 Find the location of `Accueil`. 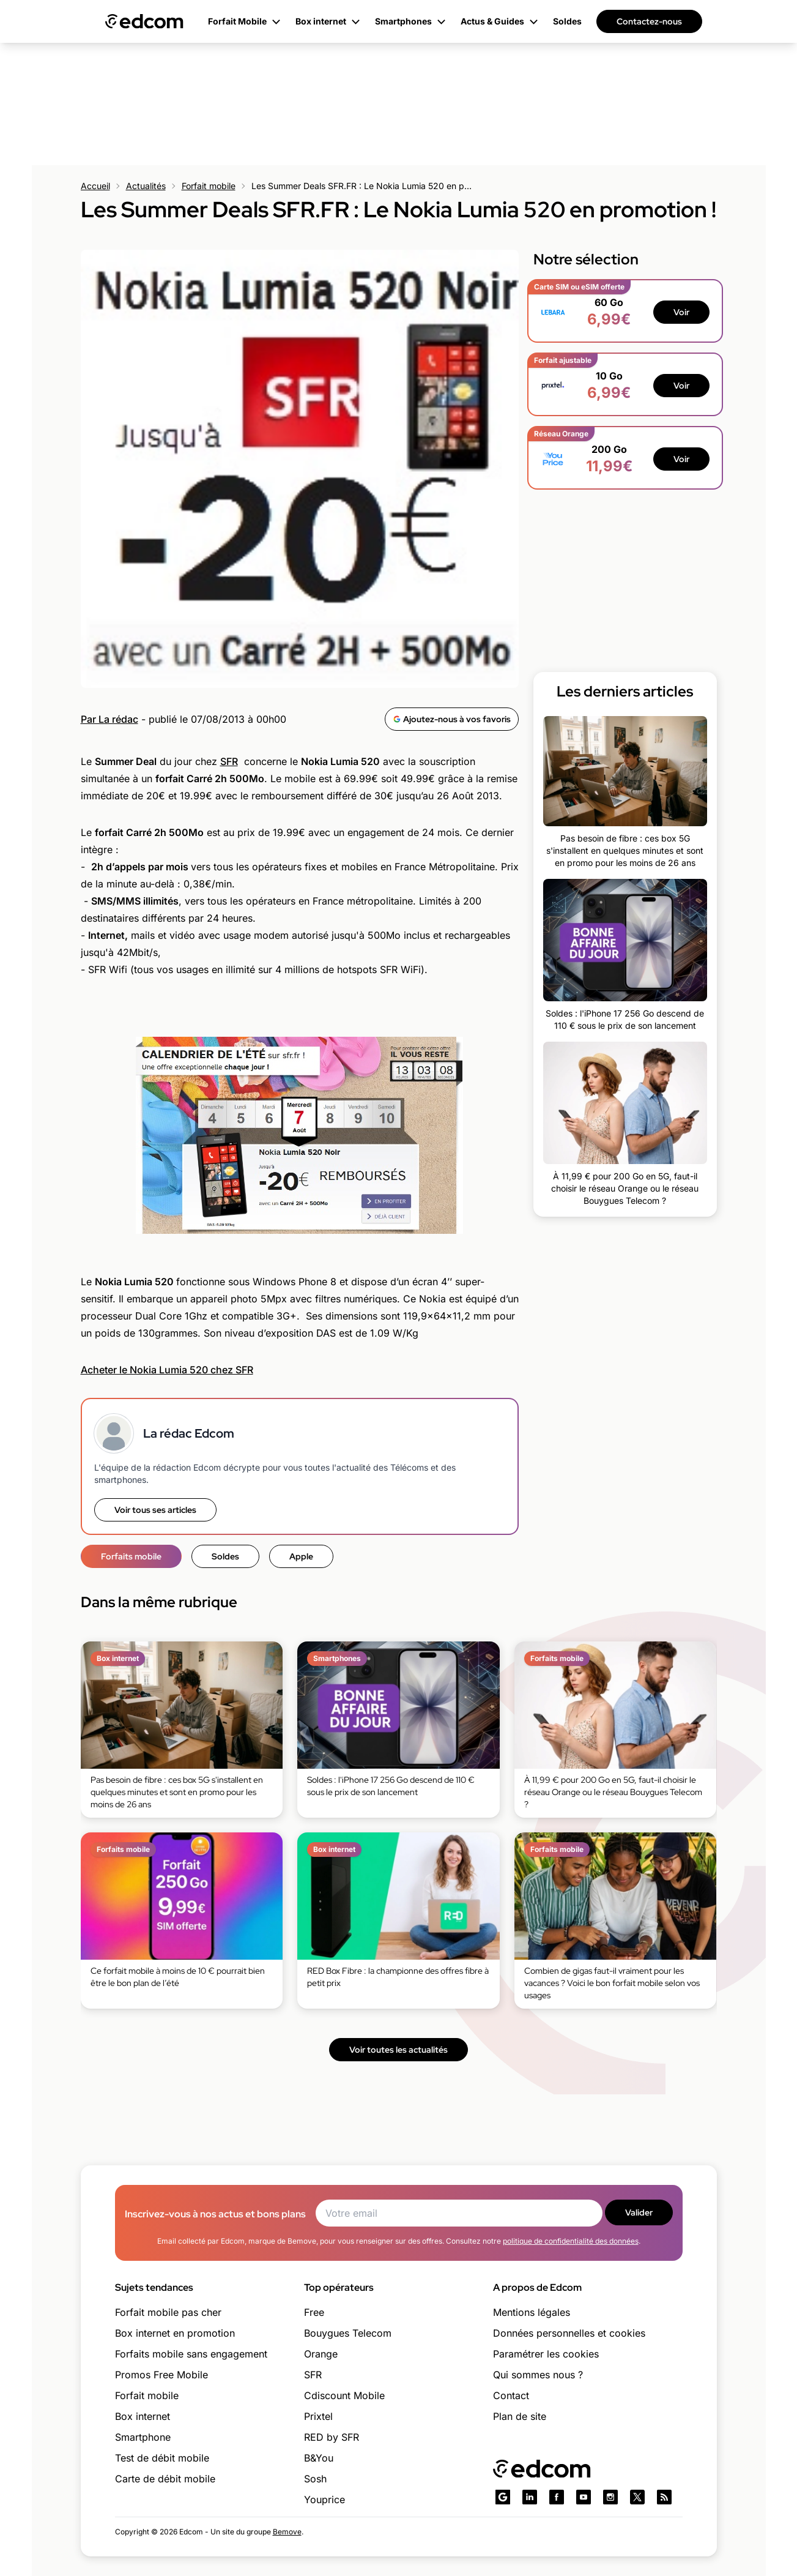

Accueil is located at coordinates (95, 186).